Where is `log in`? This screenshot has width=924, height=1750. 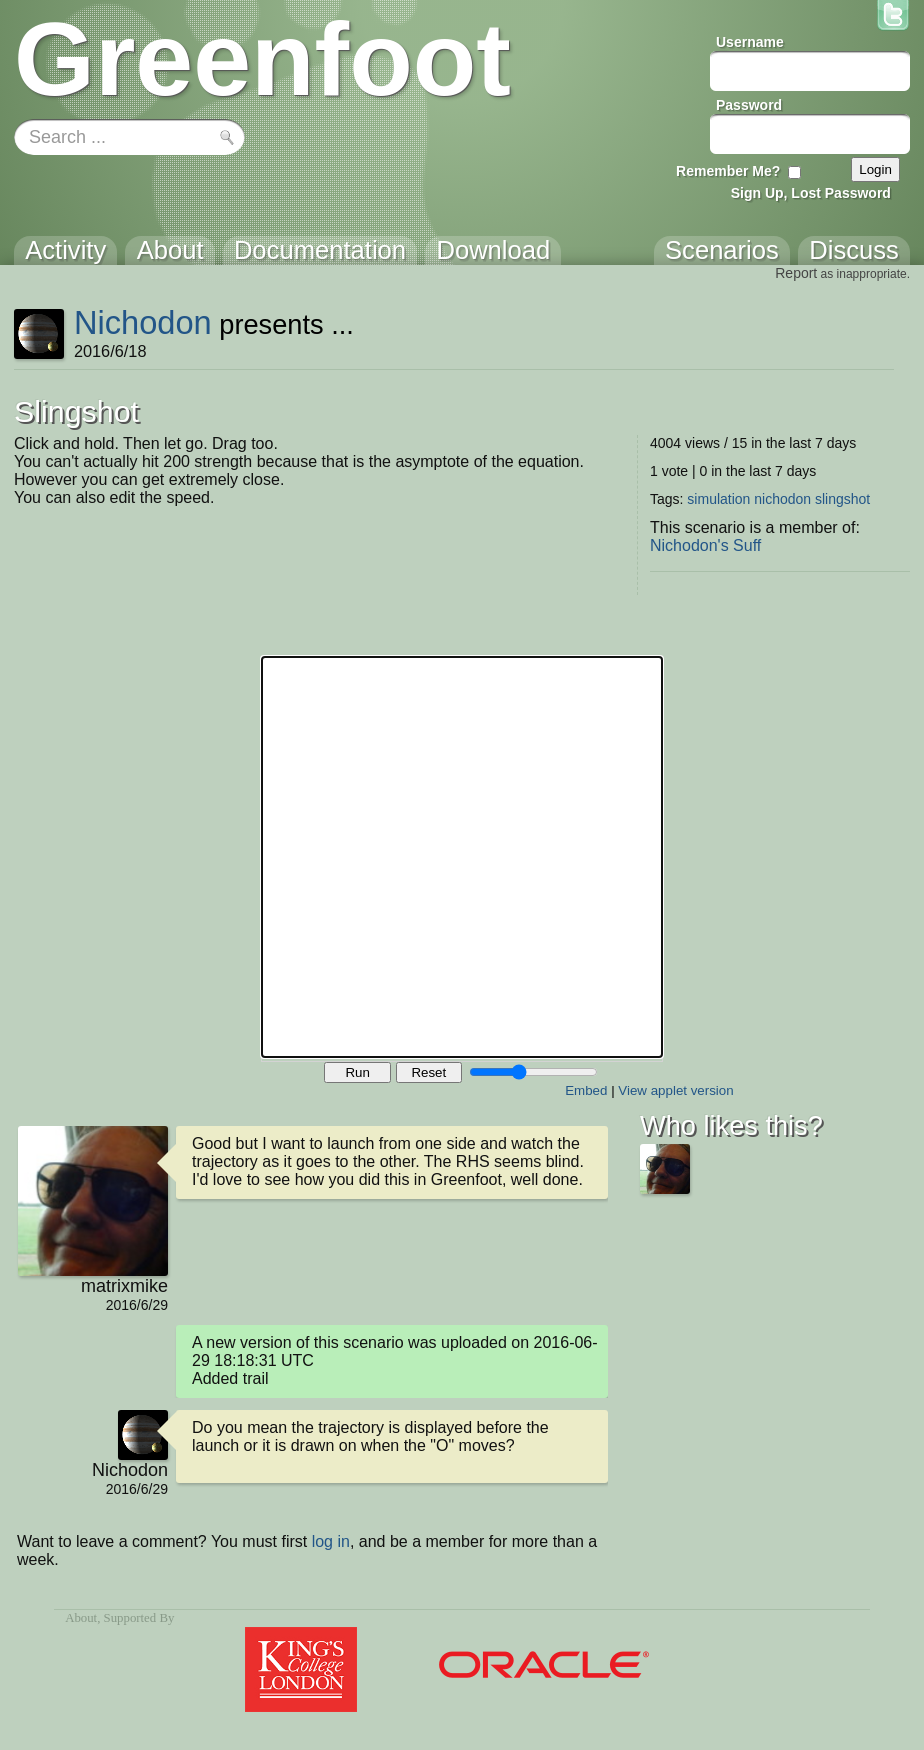
log in is located at coordinates (331, 1541).